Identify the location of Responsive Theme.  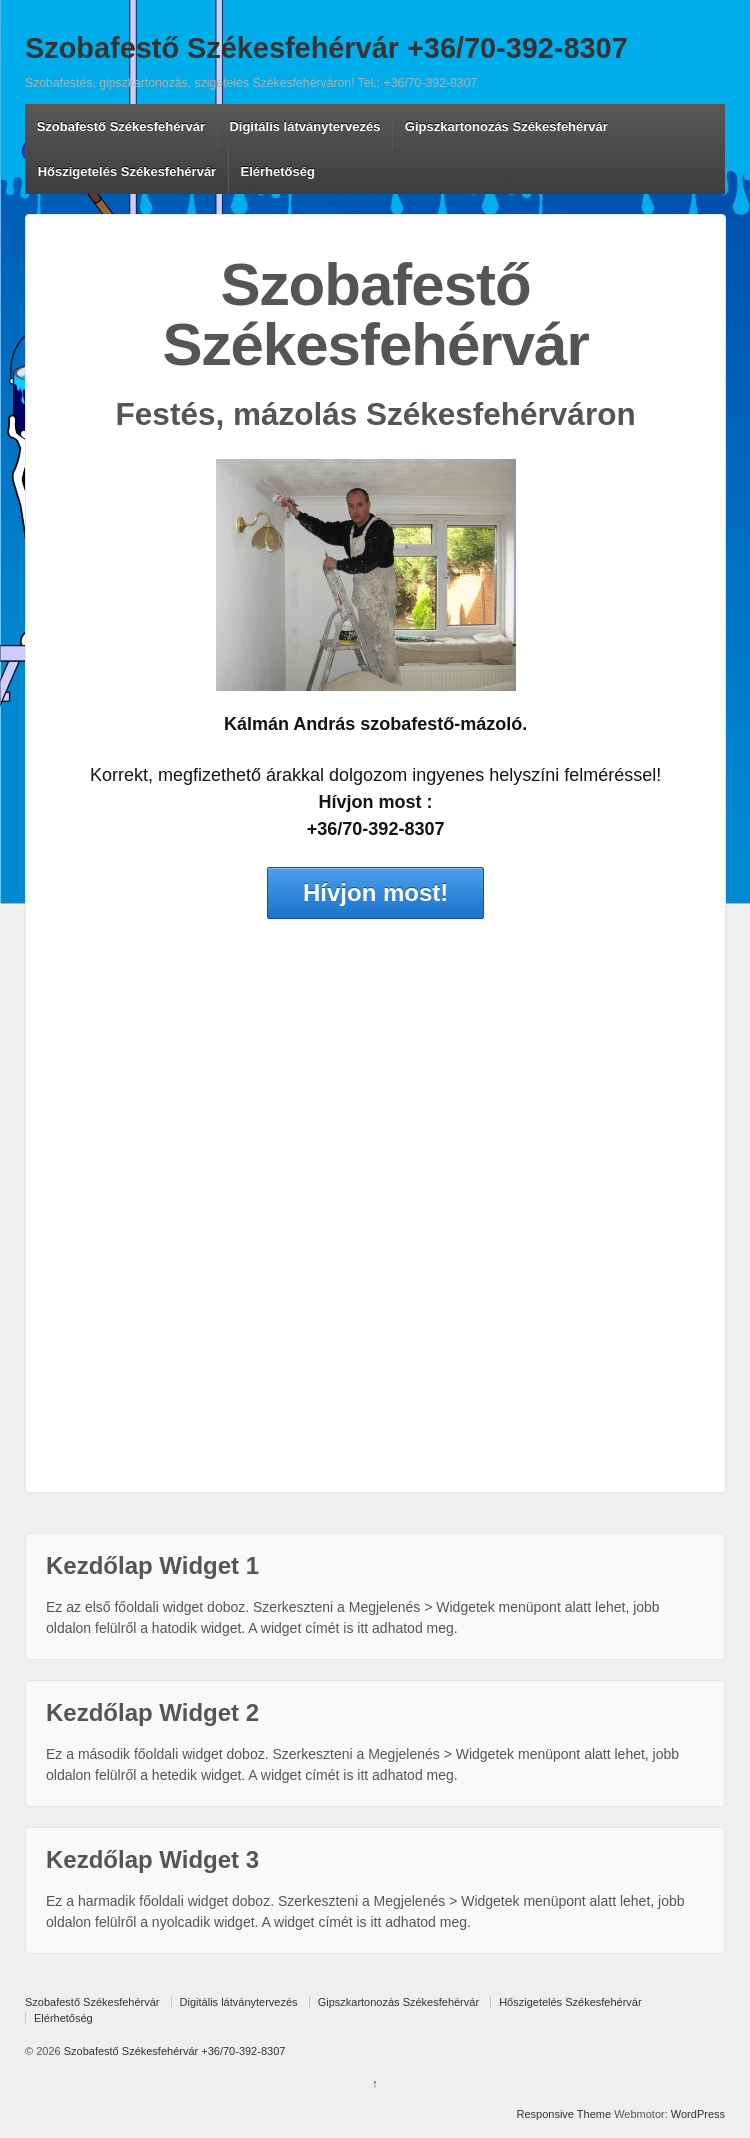
(564, 2114).